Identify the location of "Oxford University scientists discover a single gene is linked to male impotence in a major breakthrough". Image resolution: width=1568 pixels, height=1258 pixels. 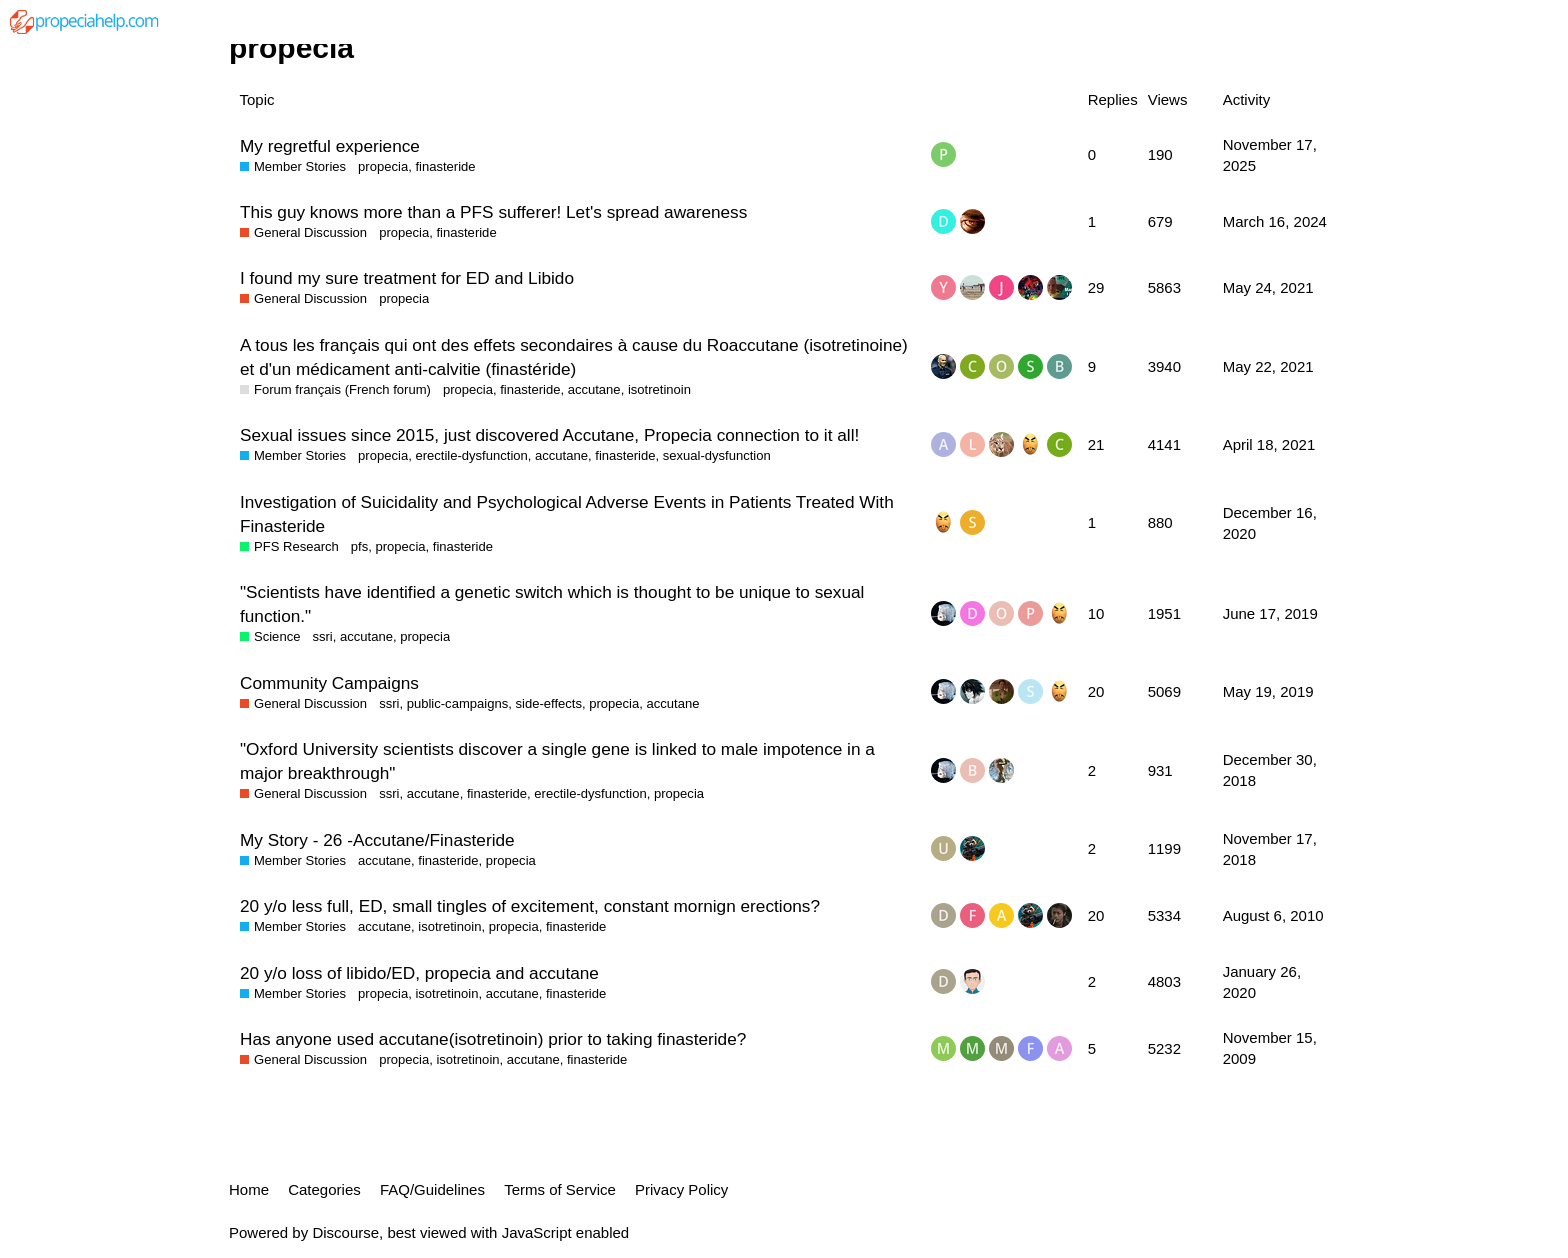
(557, 761).